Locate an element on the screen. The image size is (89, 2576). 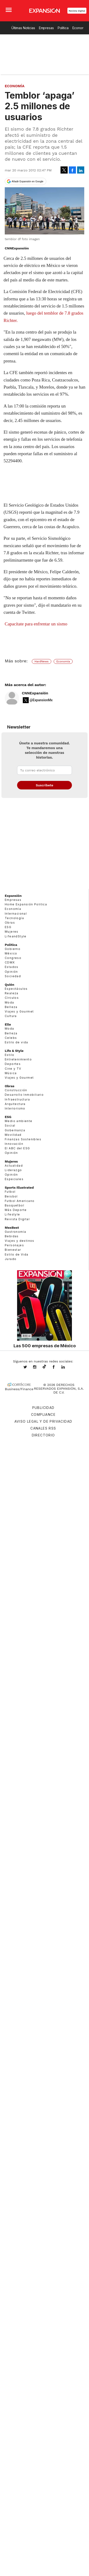
Viajes y Gourmet is located at coordinates (19, 1011).